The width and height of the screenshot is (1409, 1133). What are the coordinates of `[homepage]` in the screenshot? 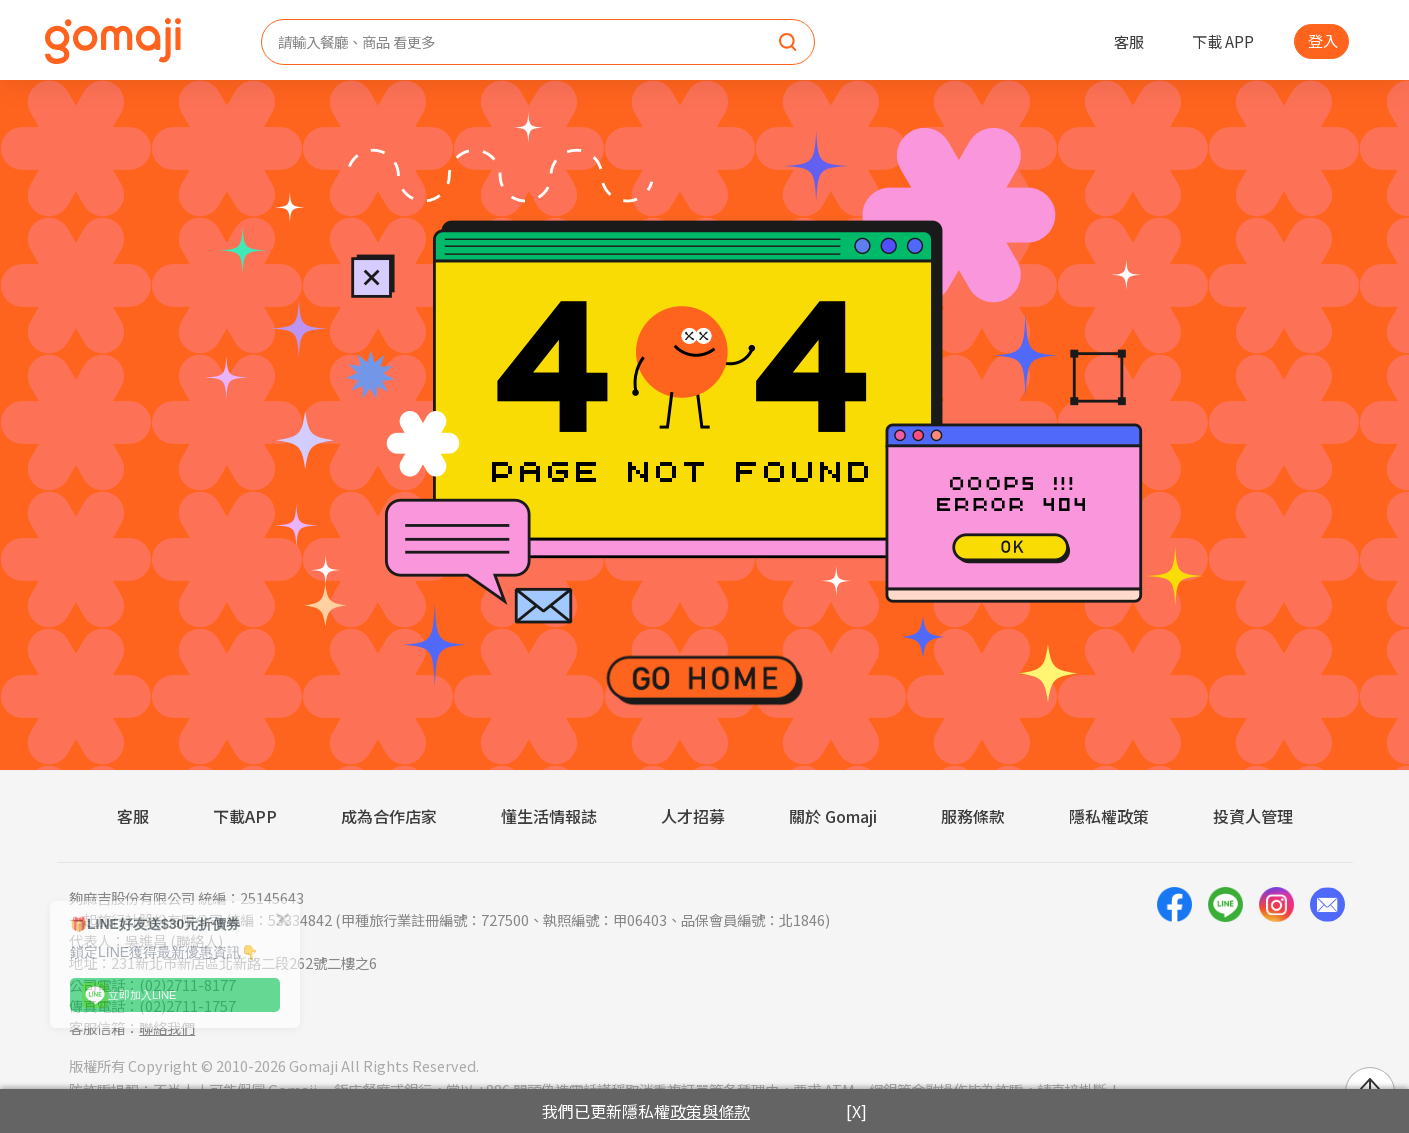 It's located at (113, 41).